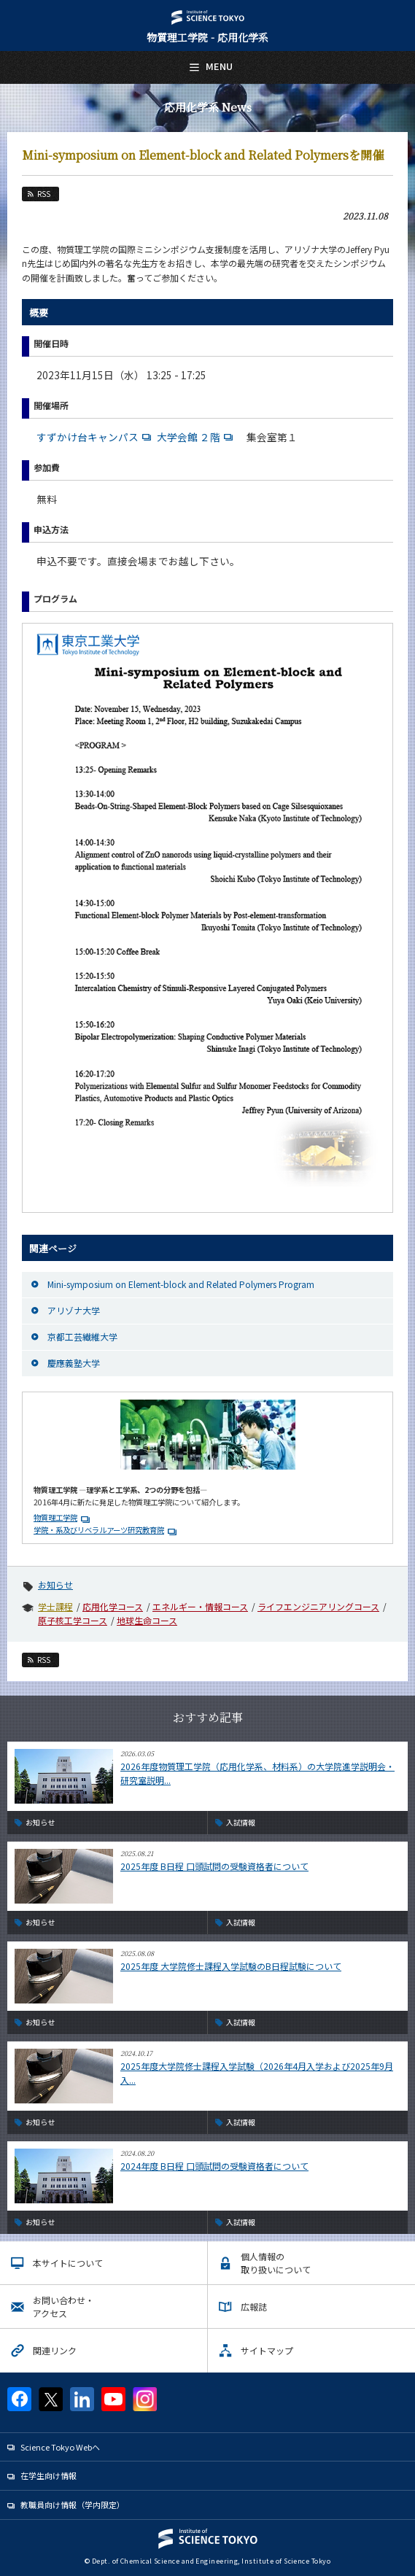 The height and width of the screenshot is (2576, 415). Describe the element at coordinates (112, 1606) in the screenshot. I see `応用化学コース` at that location.